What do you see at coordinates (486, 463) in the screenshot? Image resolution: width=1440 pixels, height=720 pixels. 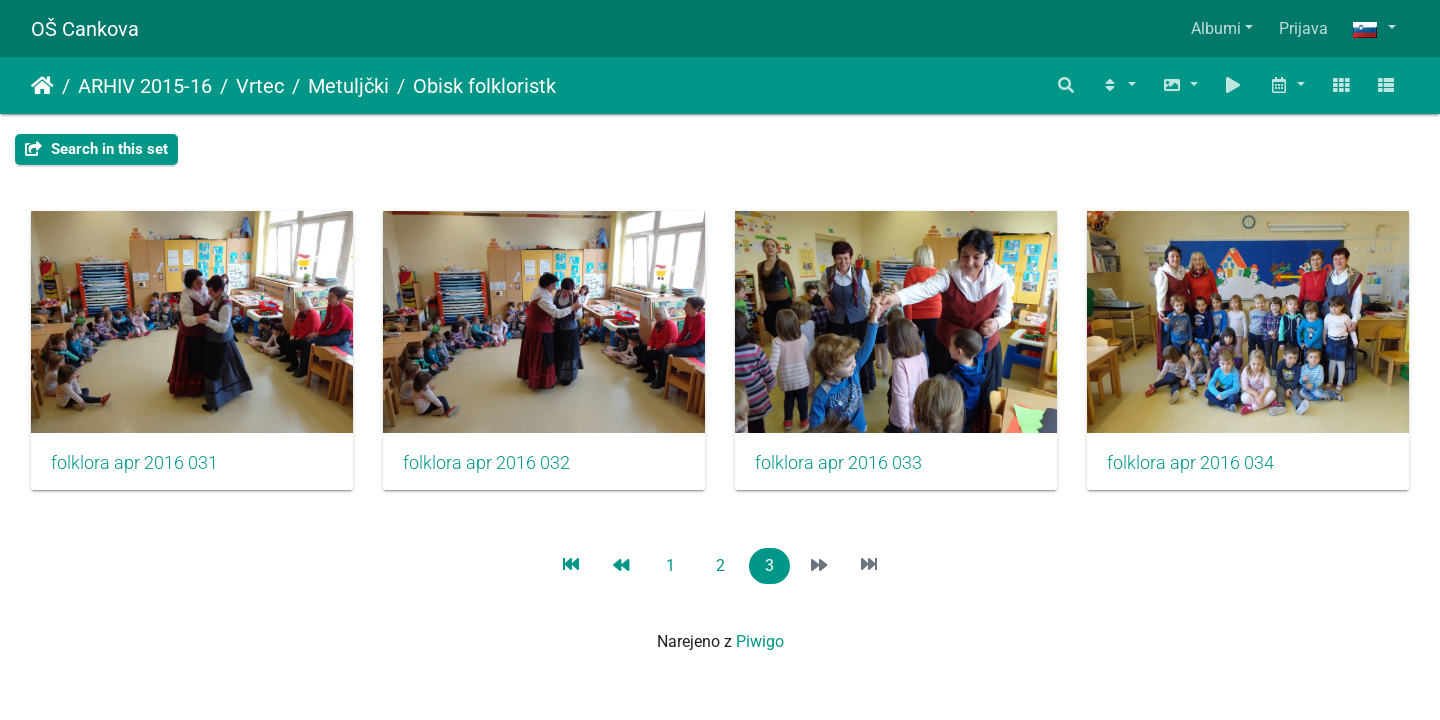 I see `folklora apr 2016 032` at bounding box center [486, 463].